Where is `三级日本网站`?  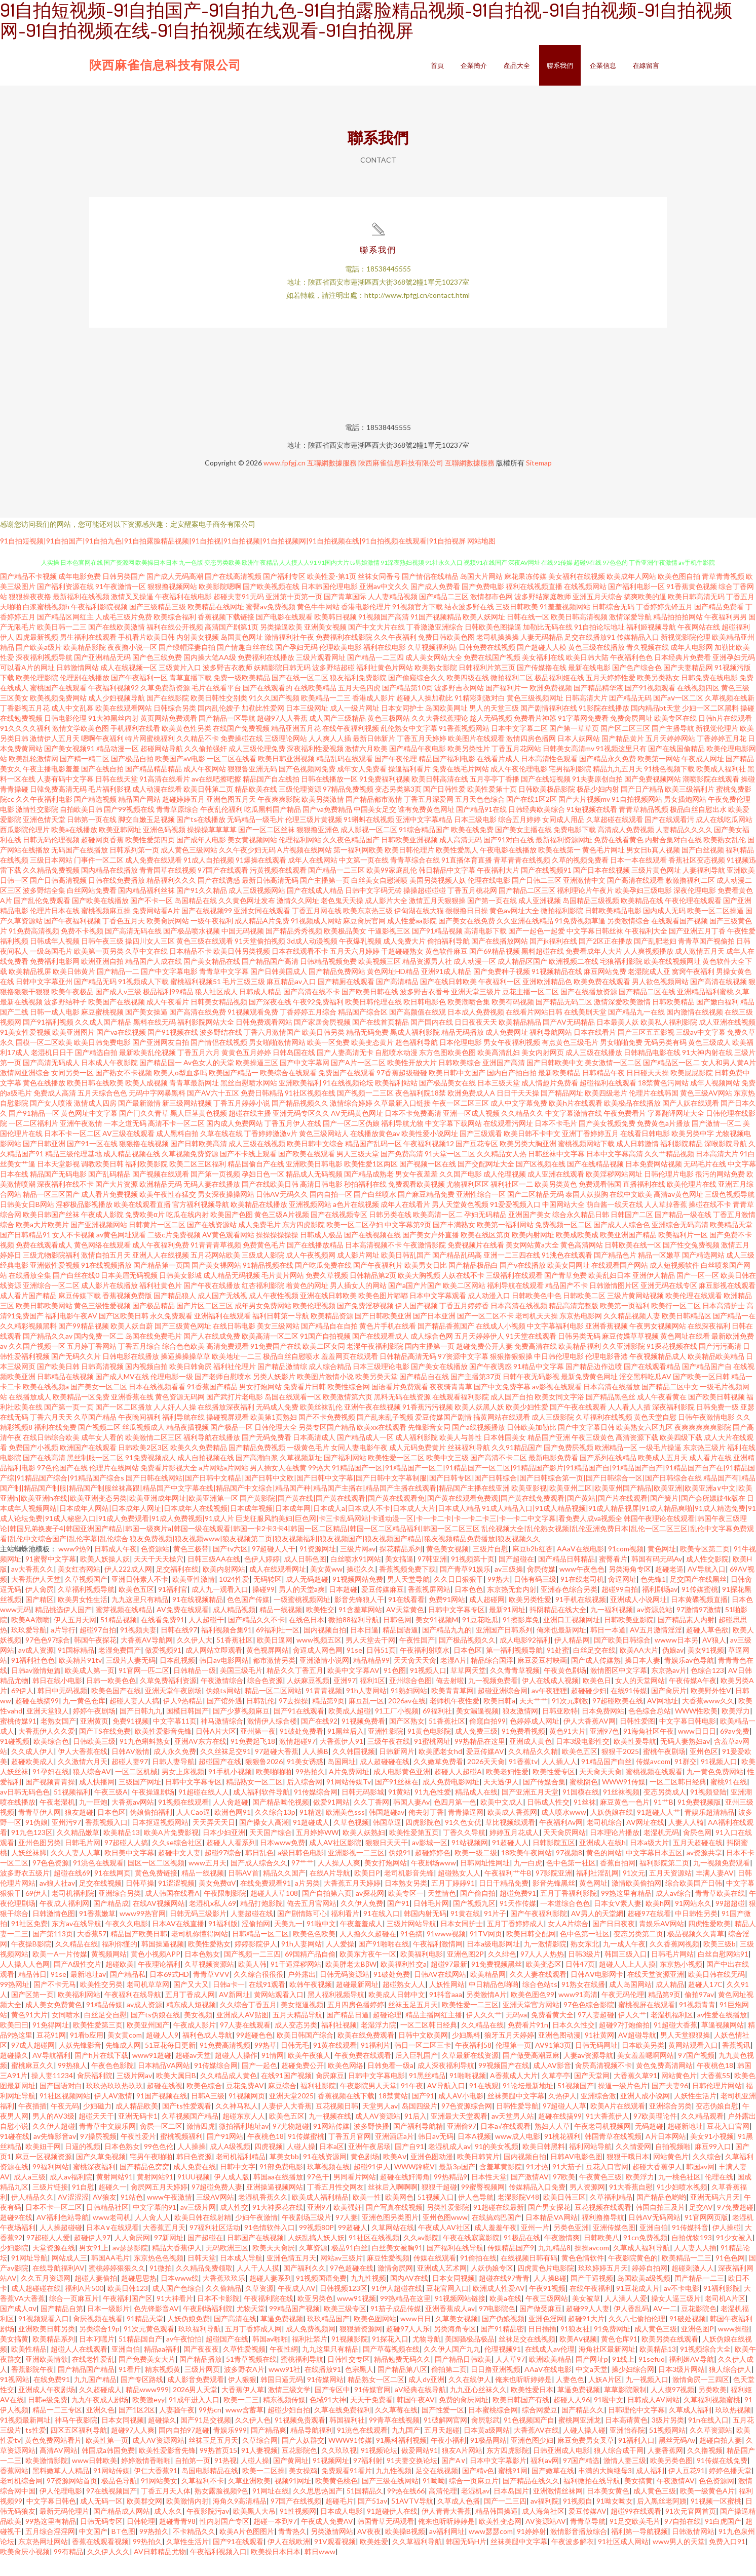
三级日本网站 is located at coordinates (51, 879).